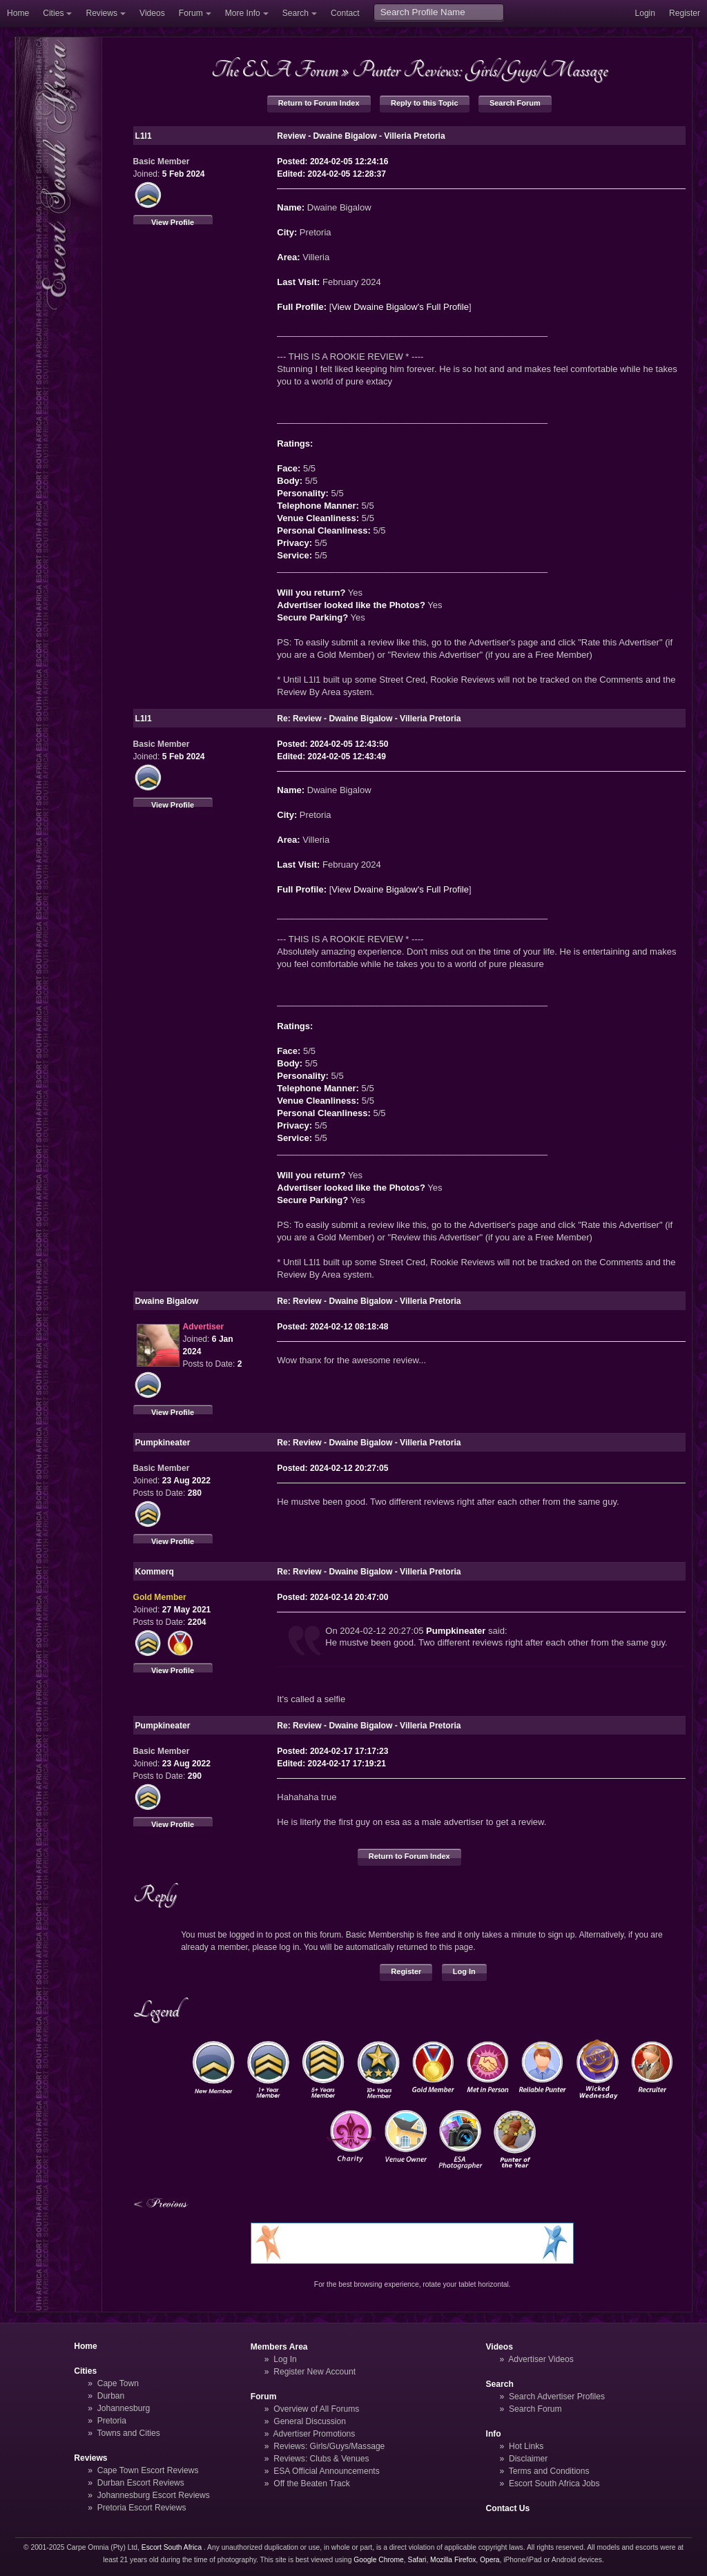 This screenshot has width=707, height=2576. I want to click on Login, so click(645, 13).